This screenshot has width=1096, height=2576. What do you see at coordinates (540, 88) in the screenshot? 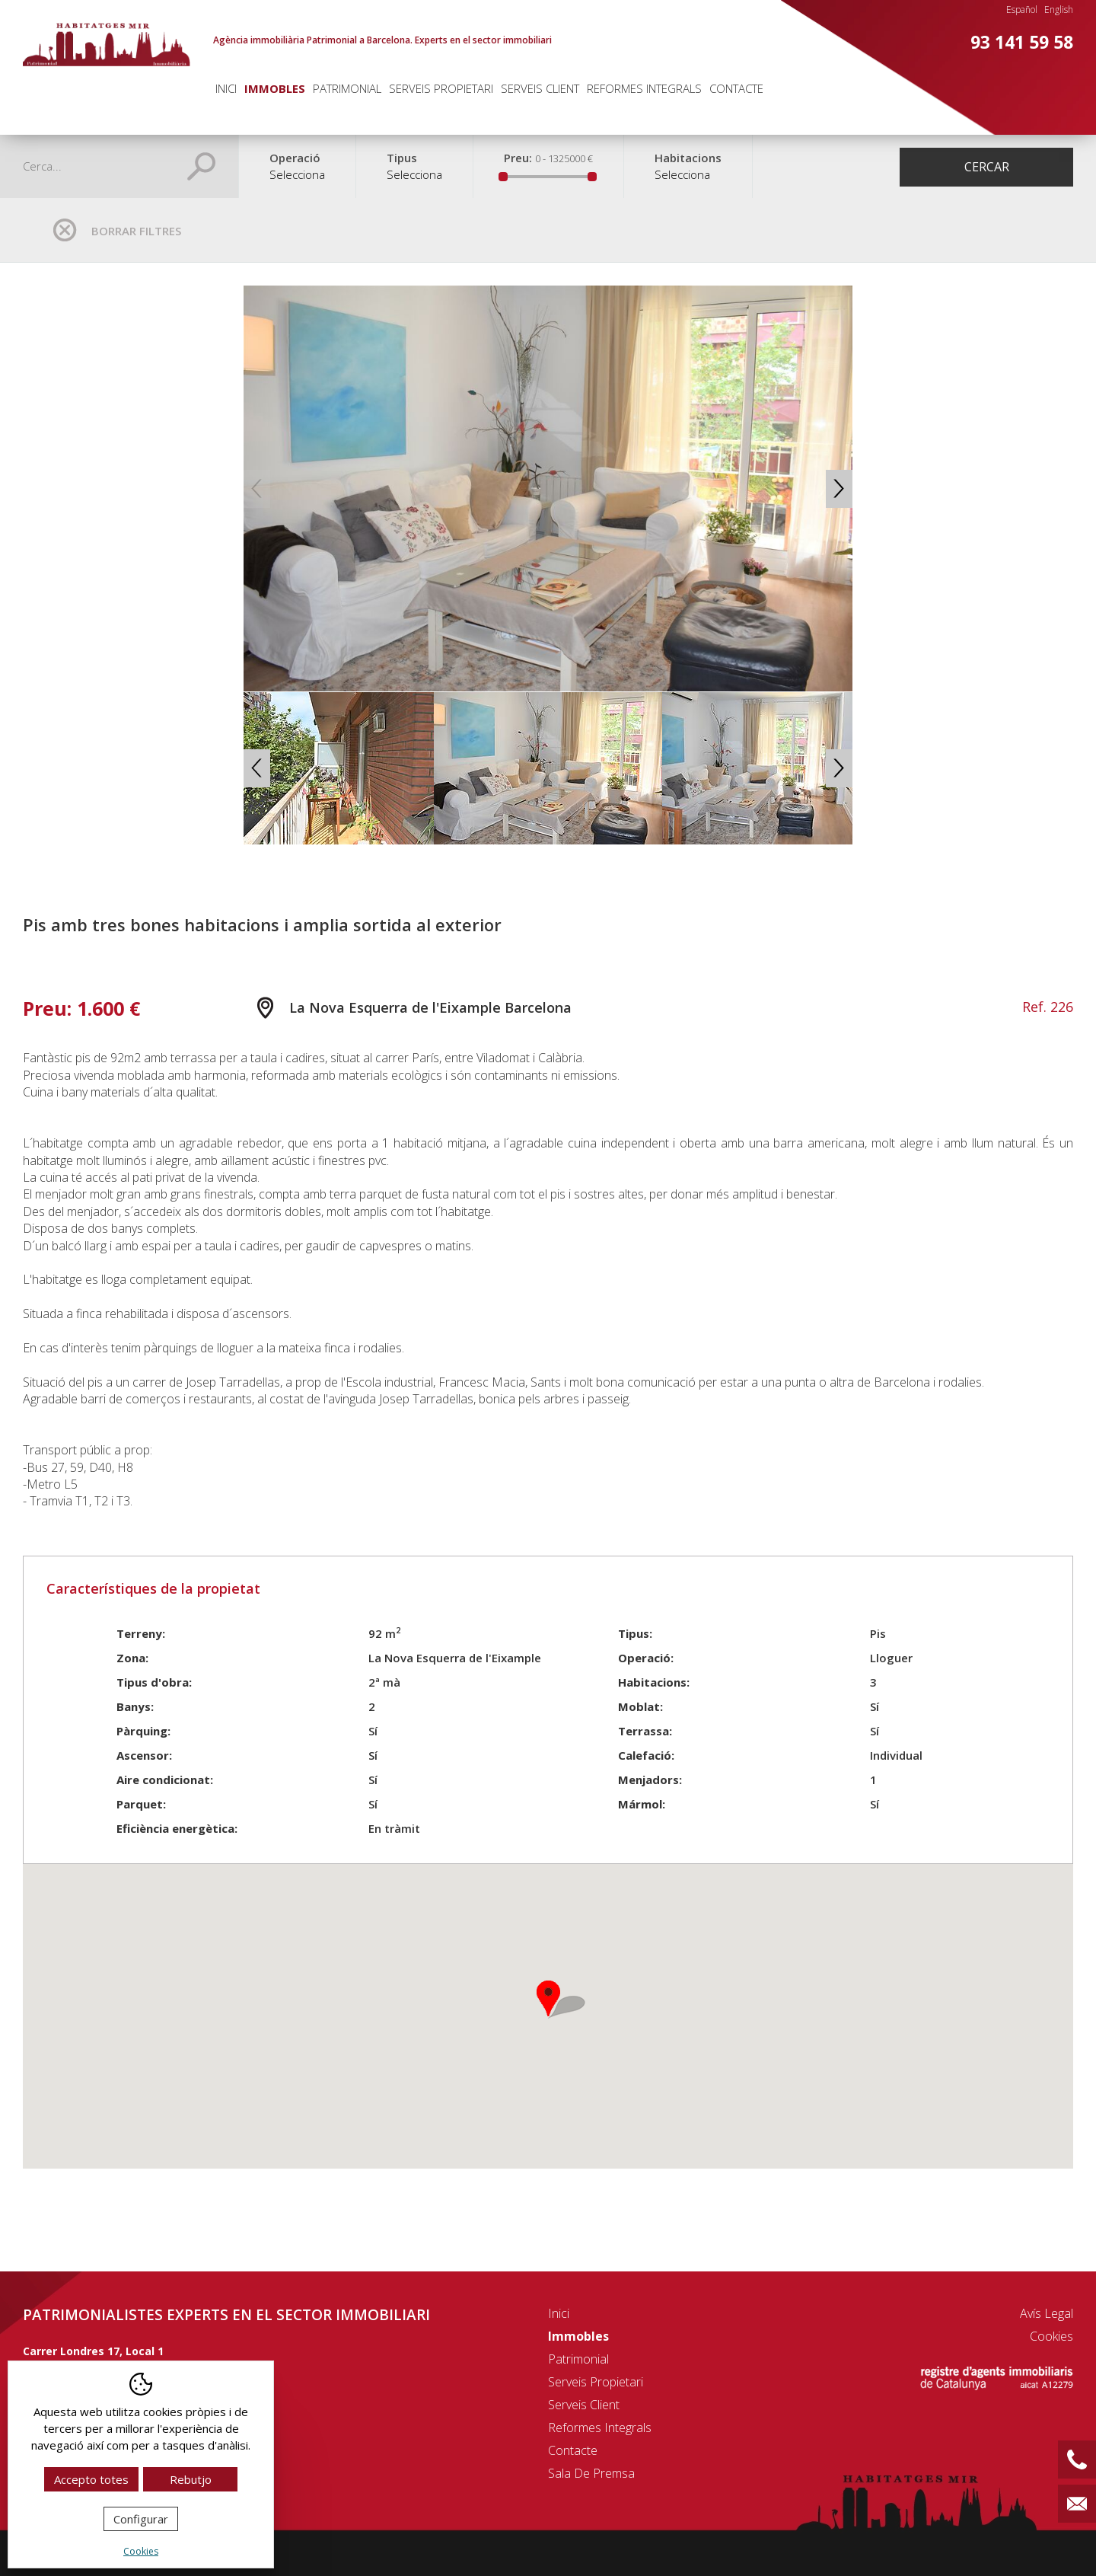
I see `Serveis client` at bounding box center [540, 88].